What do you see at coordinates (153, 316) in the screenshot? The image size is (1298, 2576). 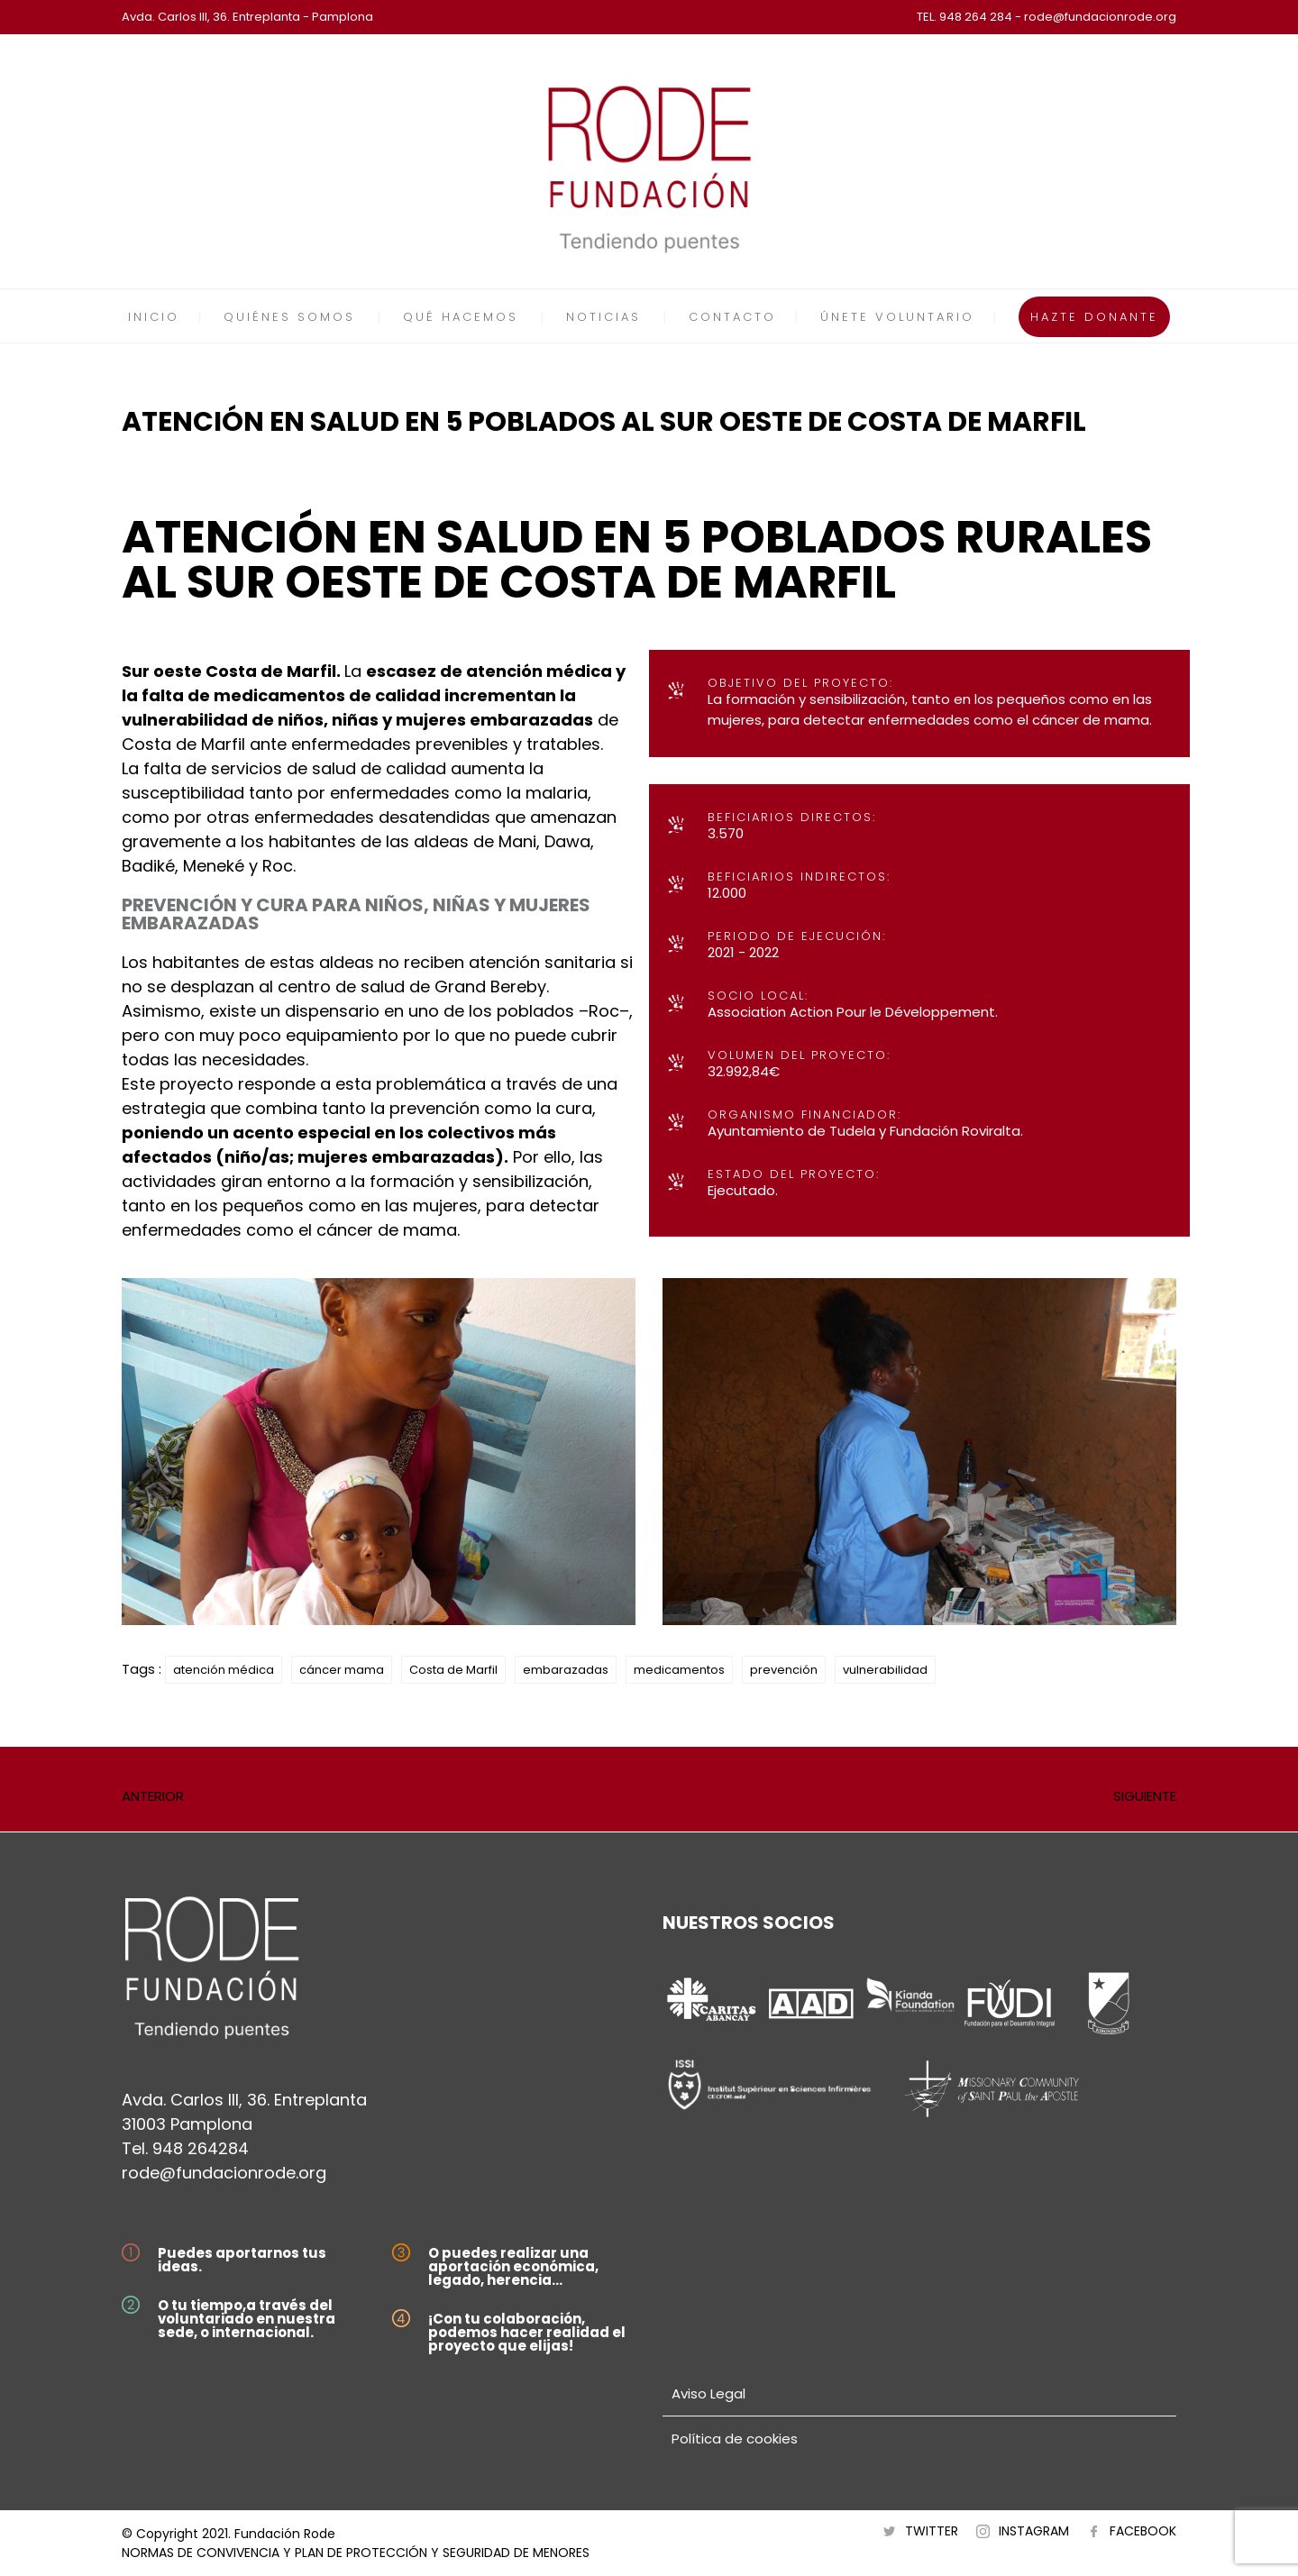 I see `INICIO` at bounding box center [153, 316].